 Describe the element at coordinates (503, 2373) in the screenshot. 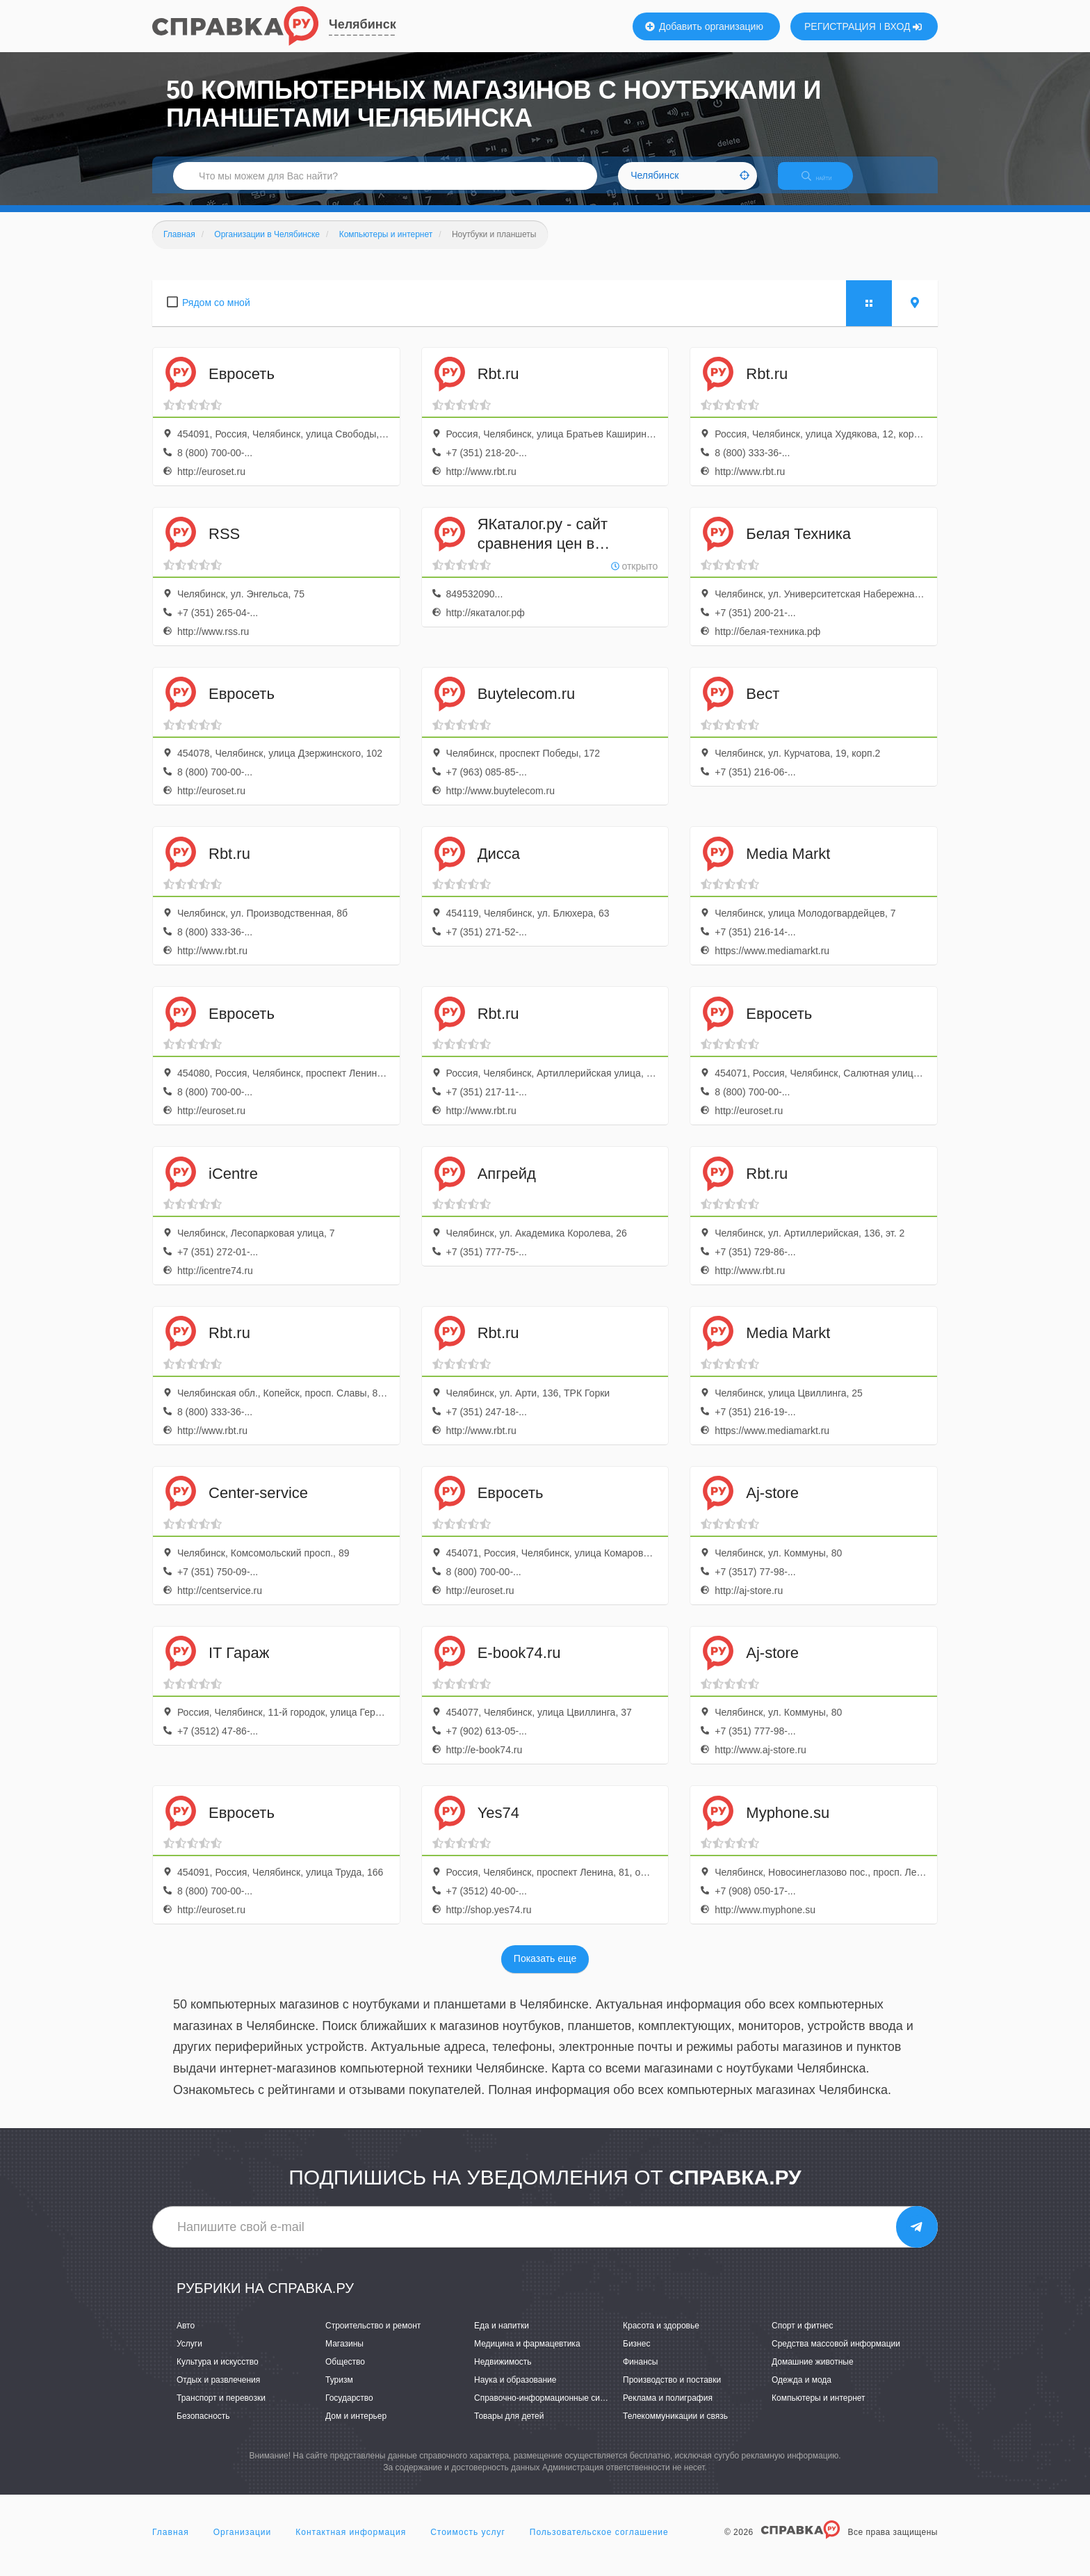

I see `Недвижимость` at that location.